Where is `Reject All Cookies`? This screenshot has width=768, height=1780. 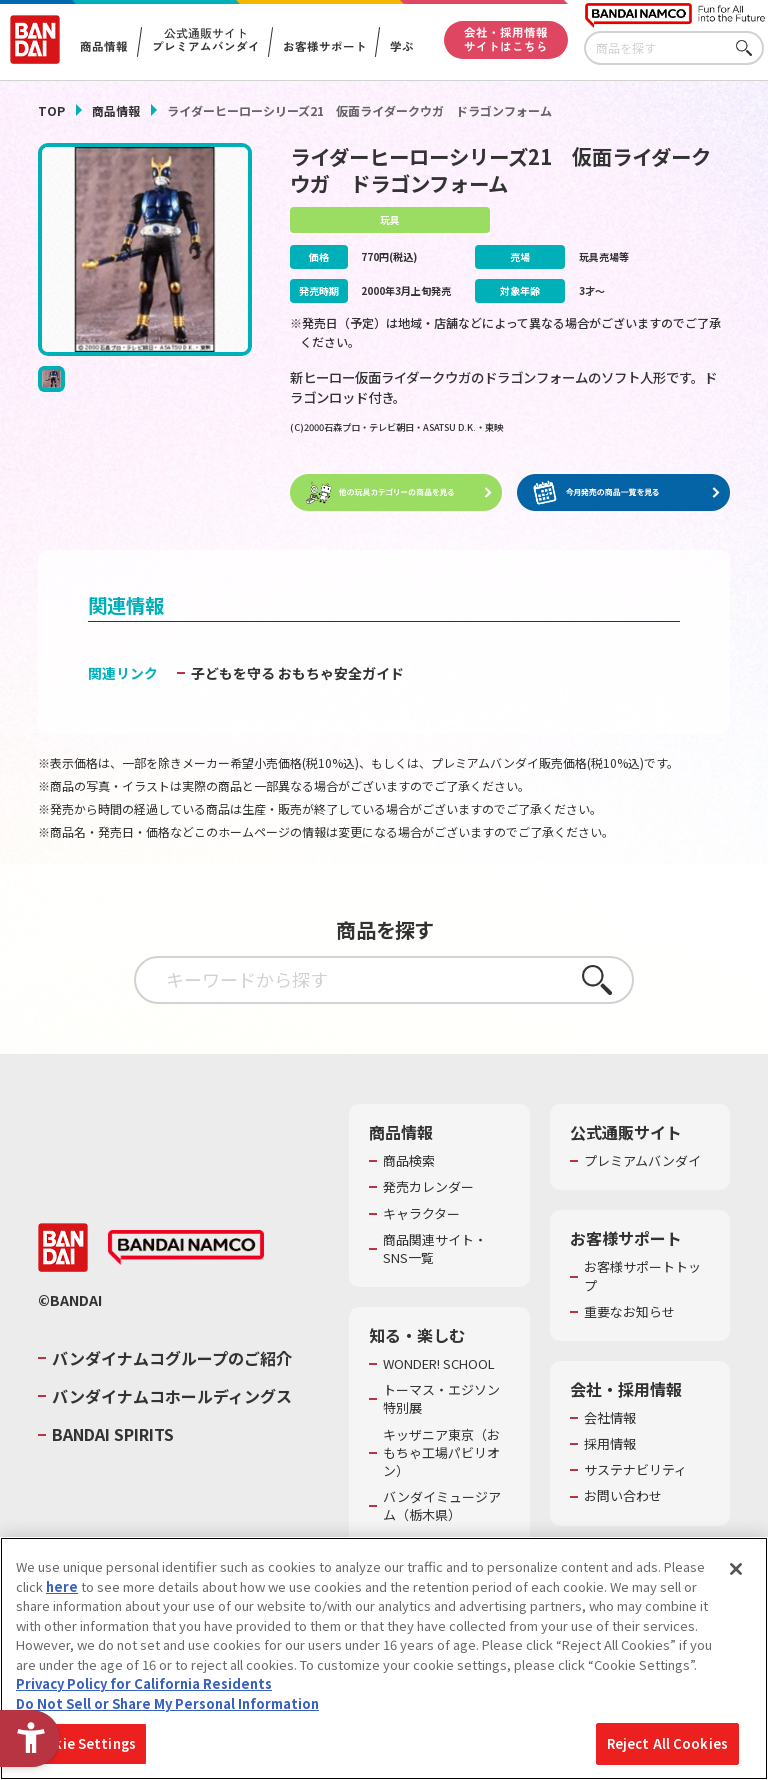 Reject All Cookies is located at coordinates (667, 1743).